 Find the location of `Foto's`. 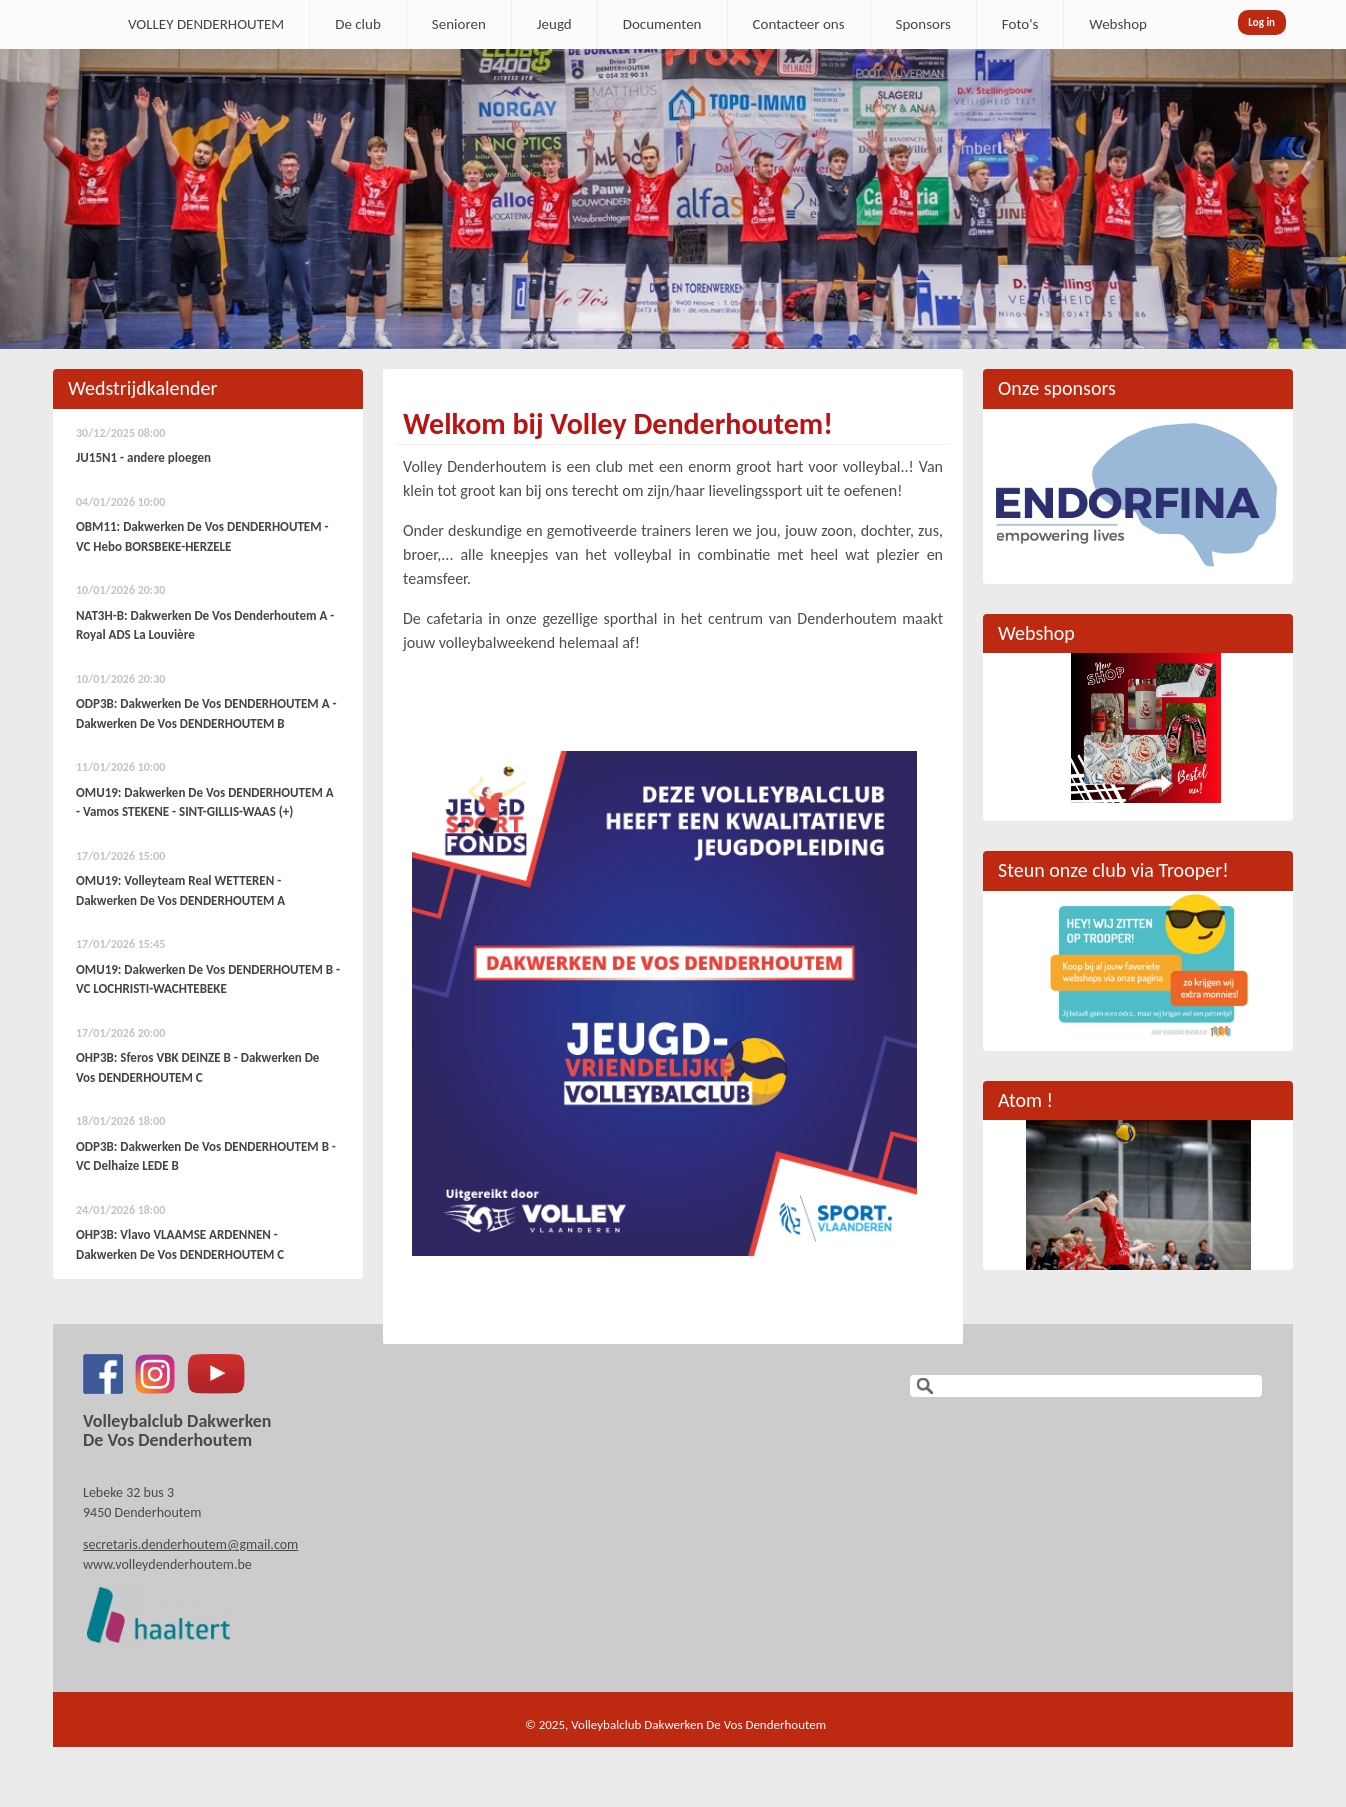

Foto's is located at coordinates (1020, 24).